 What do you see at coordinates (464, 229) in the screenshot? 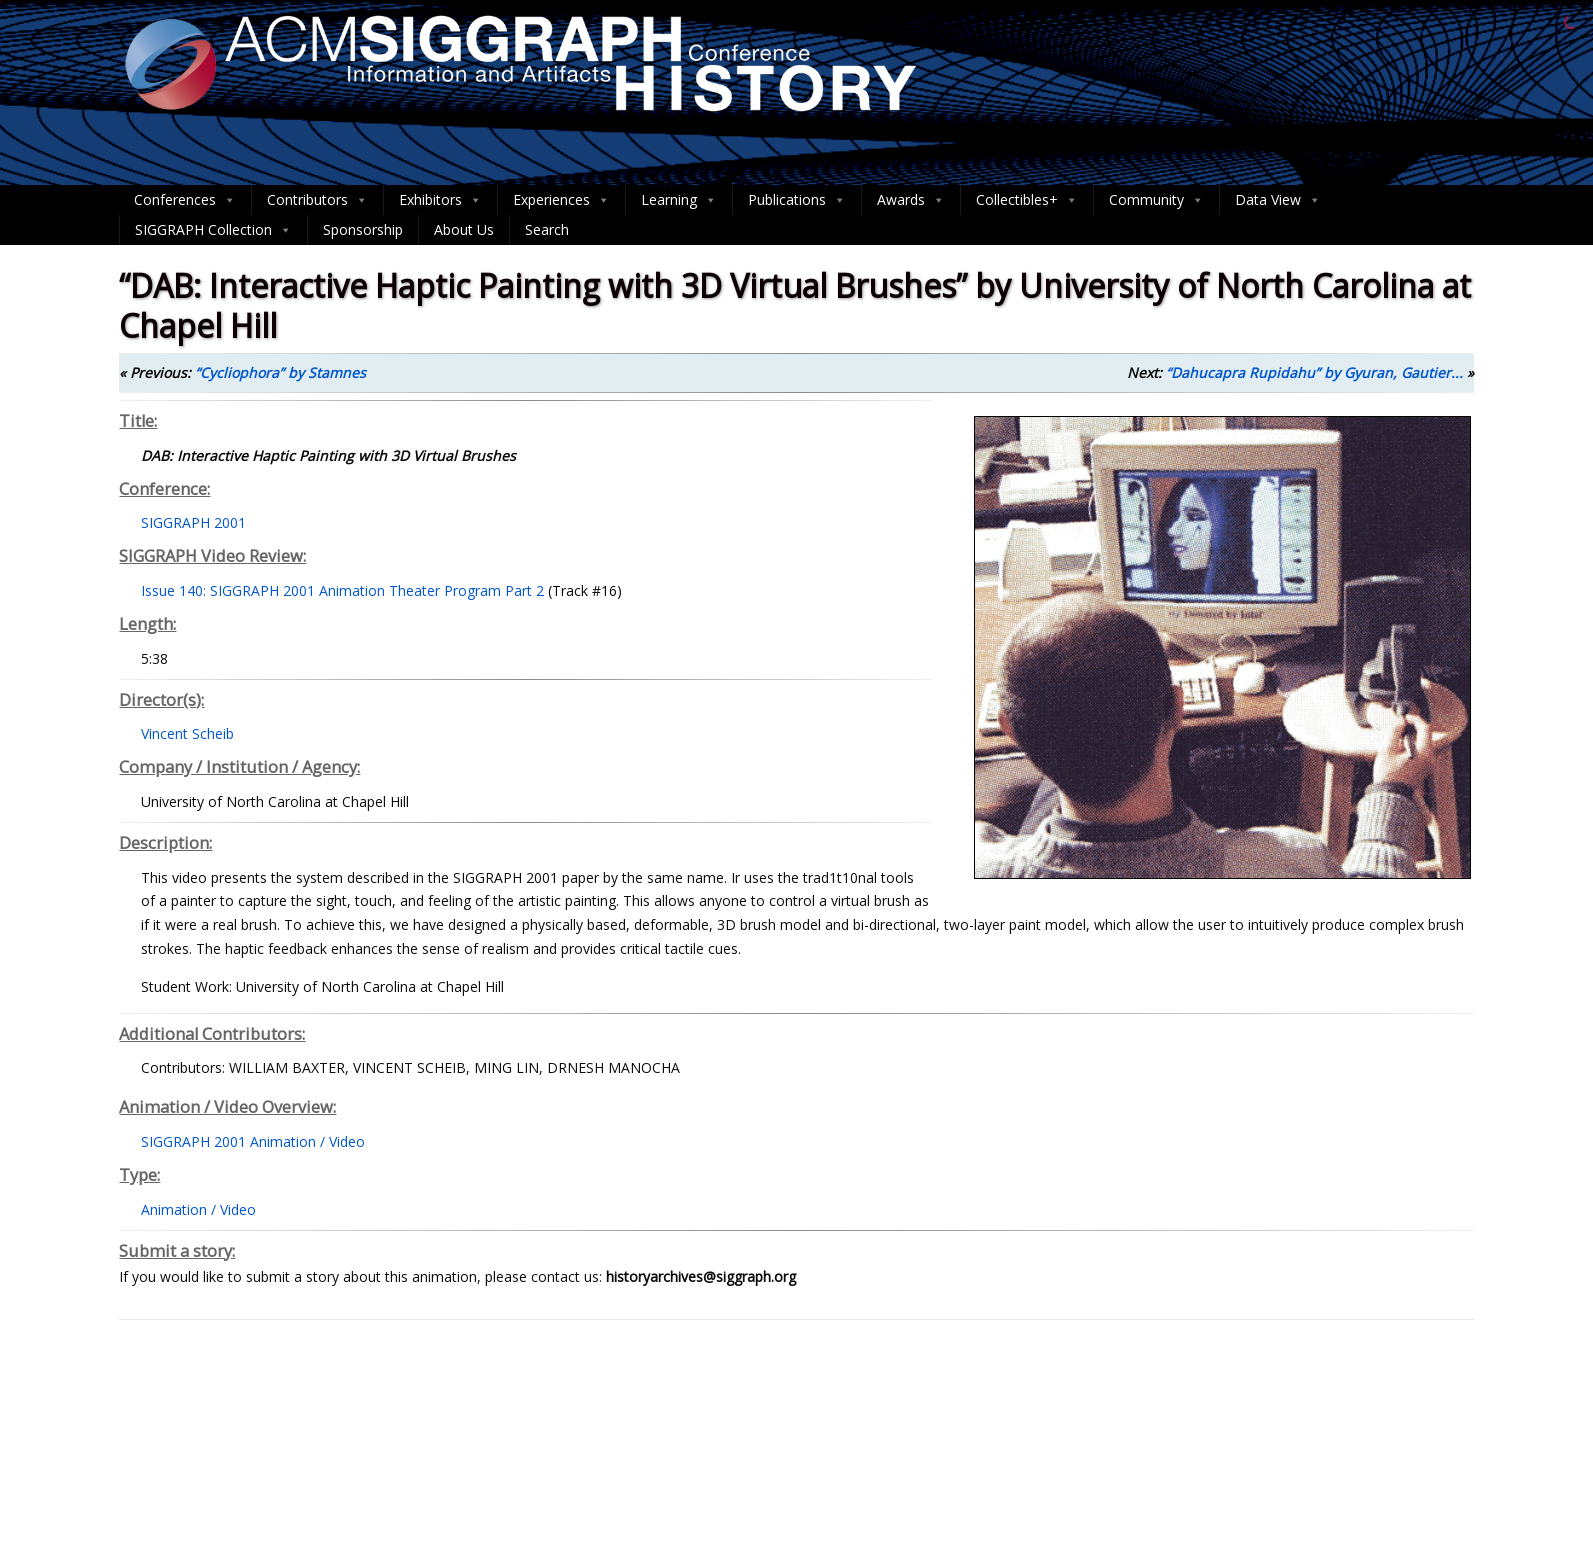
I see `About Us` at bounding box center [464, 229].